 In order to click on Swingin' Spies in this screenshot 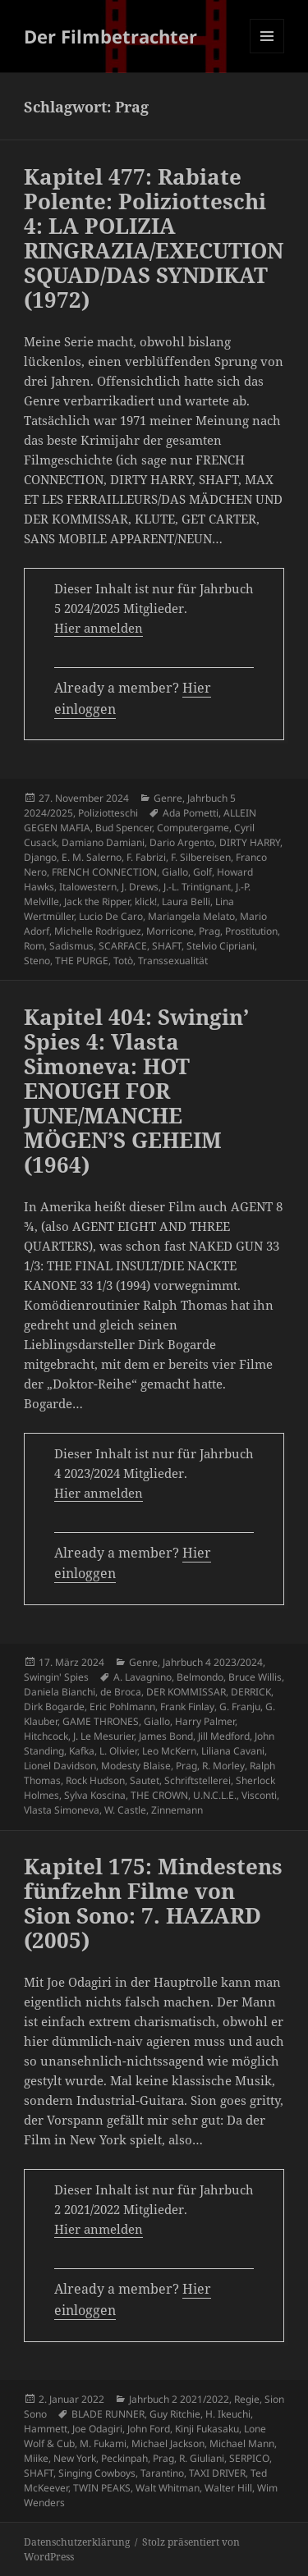, I will do `click(56, 1677)`.